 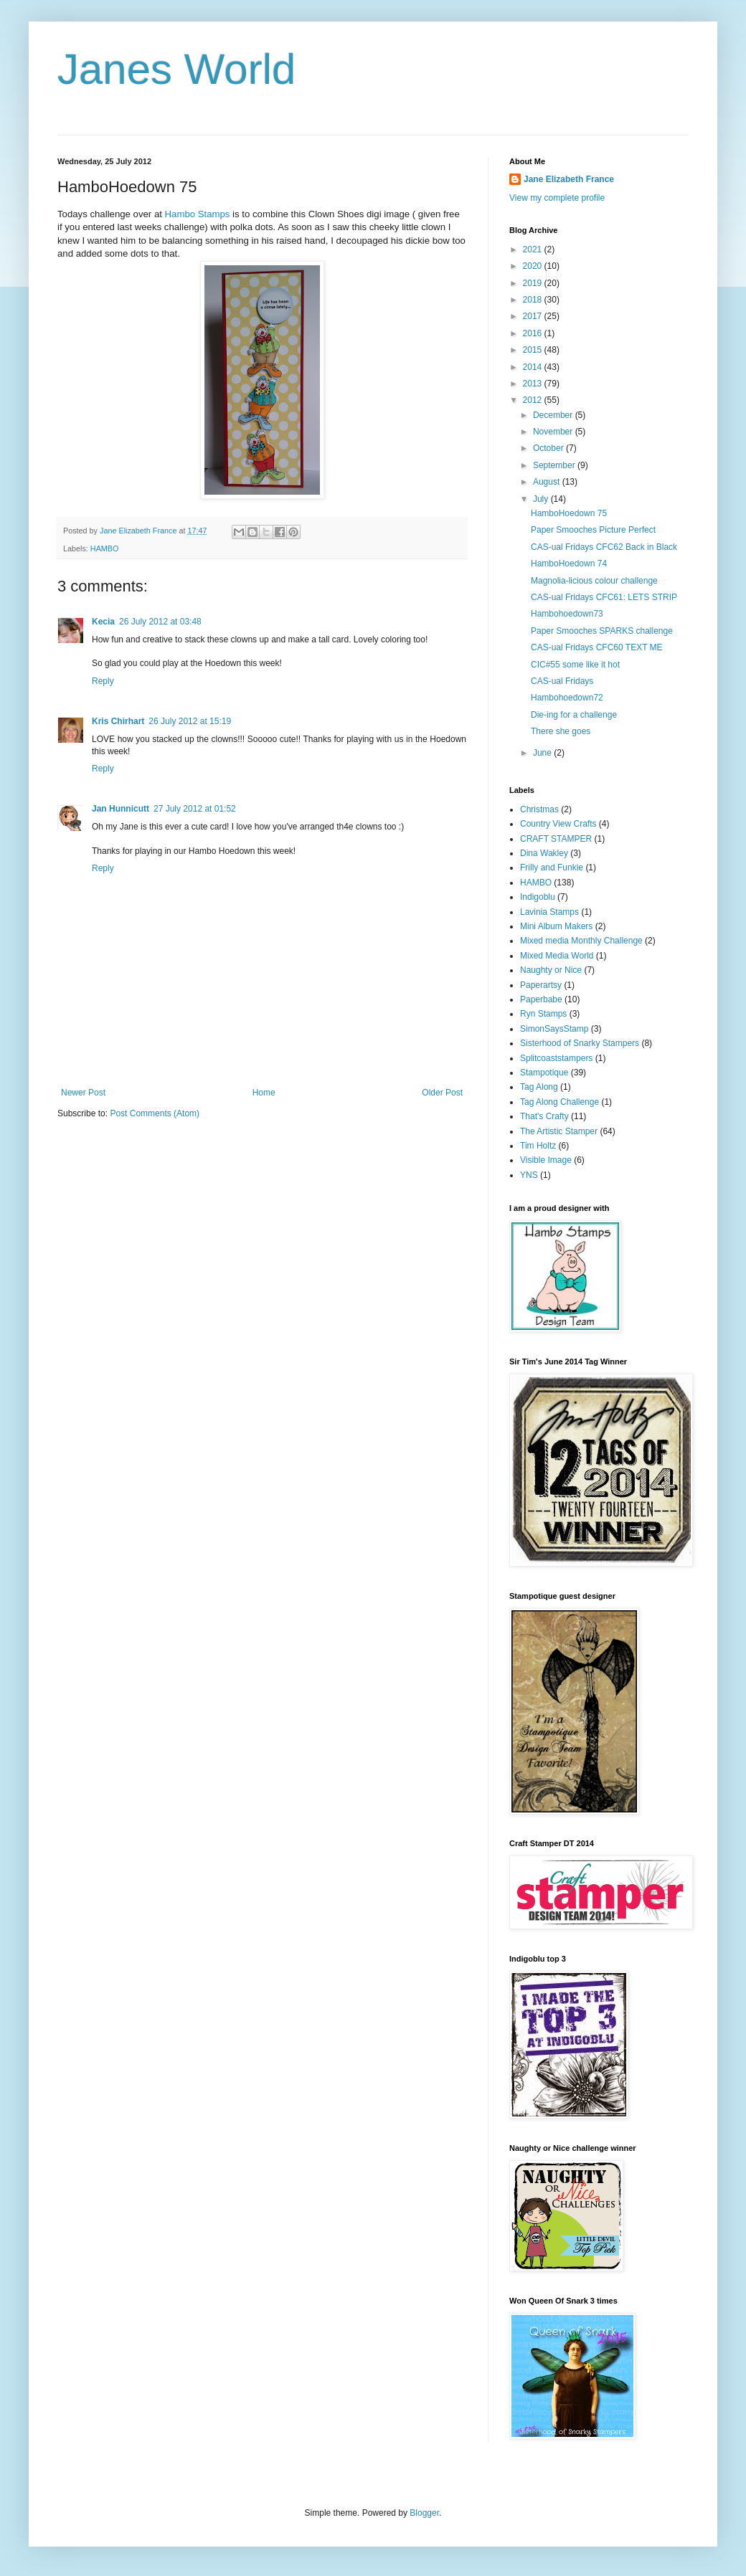 I want to click on Country View Crafts, so click(x=558, y=824).